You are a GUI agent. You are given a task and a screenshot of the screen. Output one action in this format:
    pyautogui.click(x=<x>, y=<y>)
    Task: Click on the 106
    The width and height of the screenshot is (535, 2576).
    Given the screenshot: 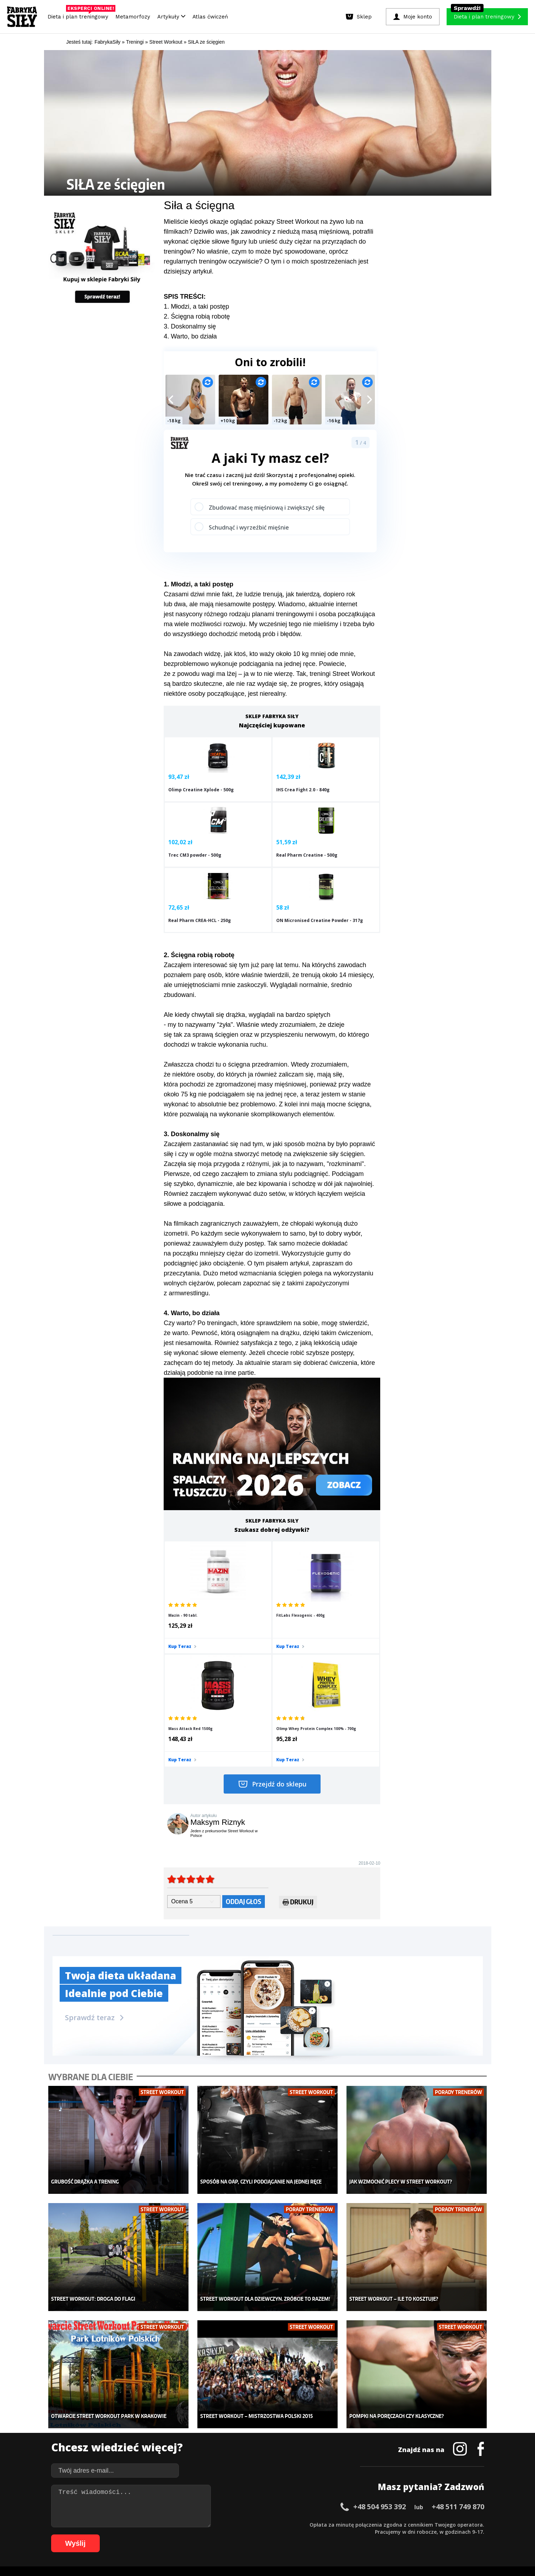 What is the action you would take?
    pyautogui.click(x=426, y=2534)
    